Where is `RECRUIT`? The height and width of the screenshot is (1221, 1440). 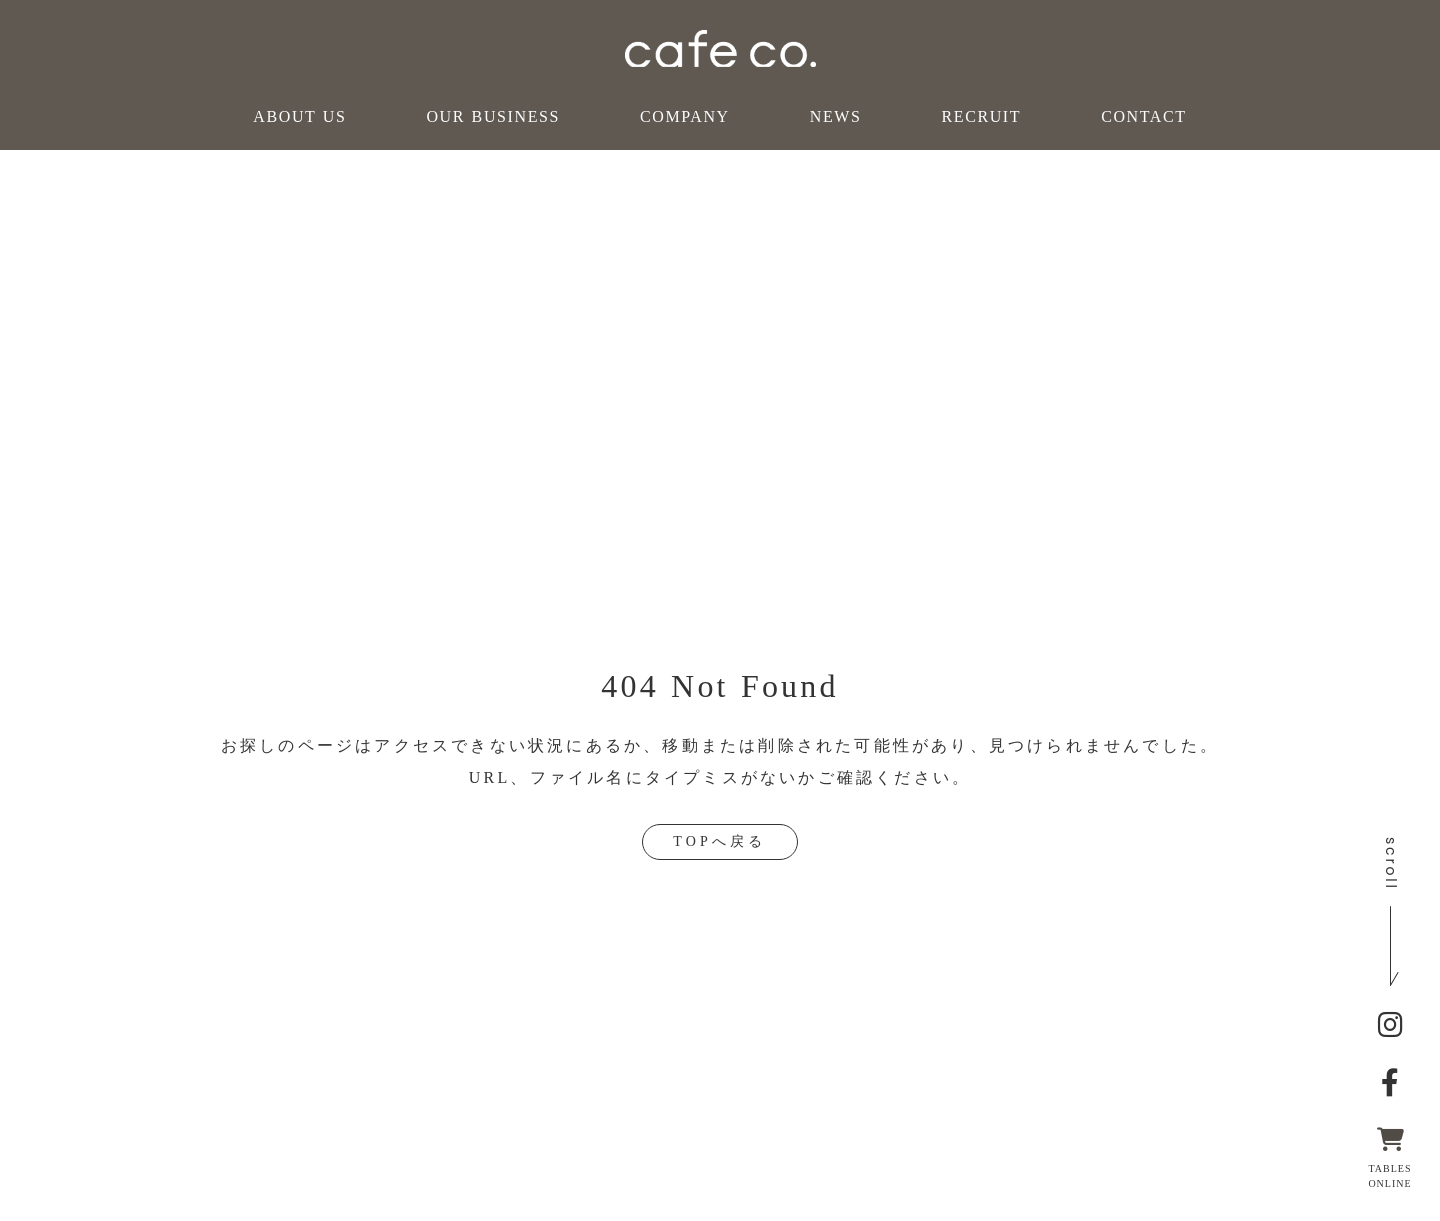
RECRUIT is located at coordinates (981, 116).